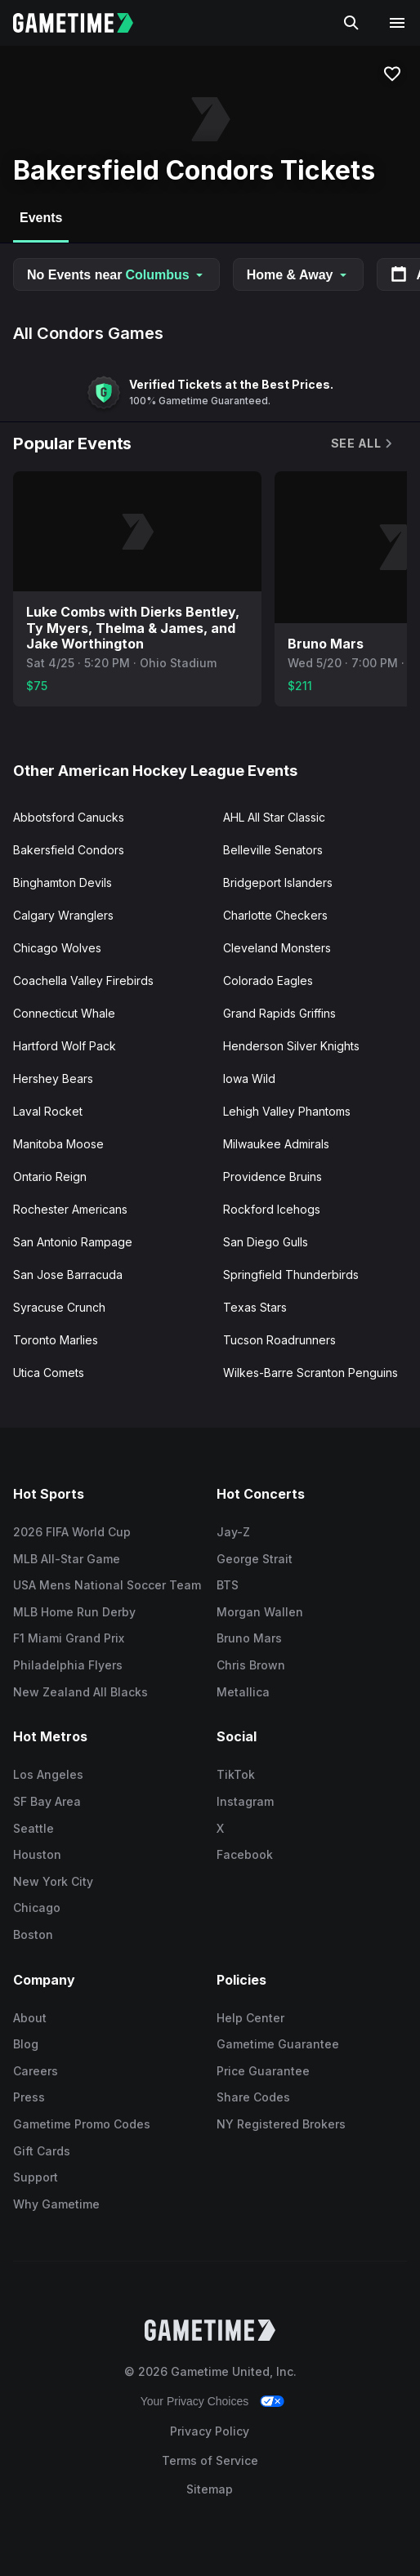  Describe the element at coordinates (50, 1176) in the screenshot. I see `Ontario Reign` at that location.